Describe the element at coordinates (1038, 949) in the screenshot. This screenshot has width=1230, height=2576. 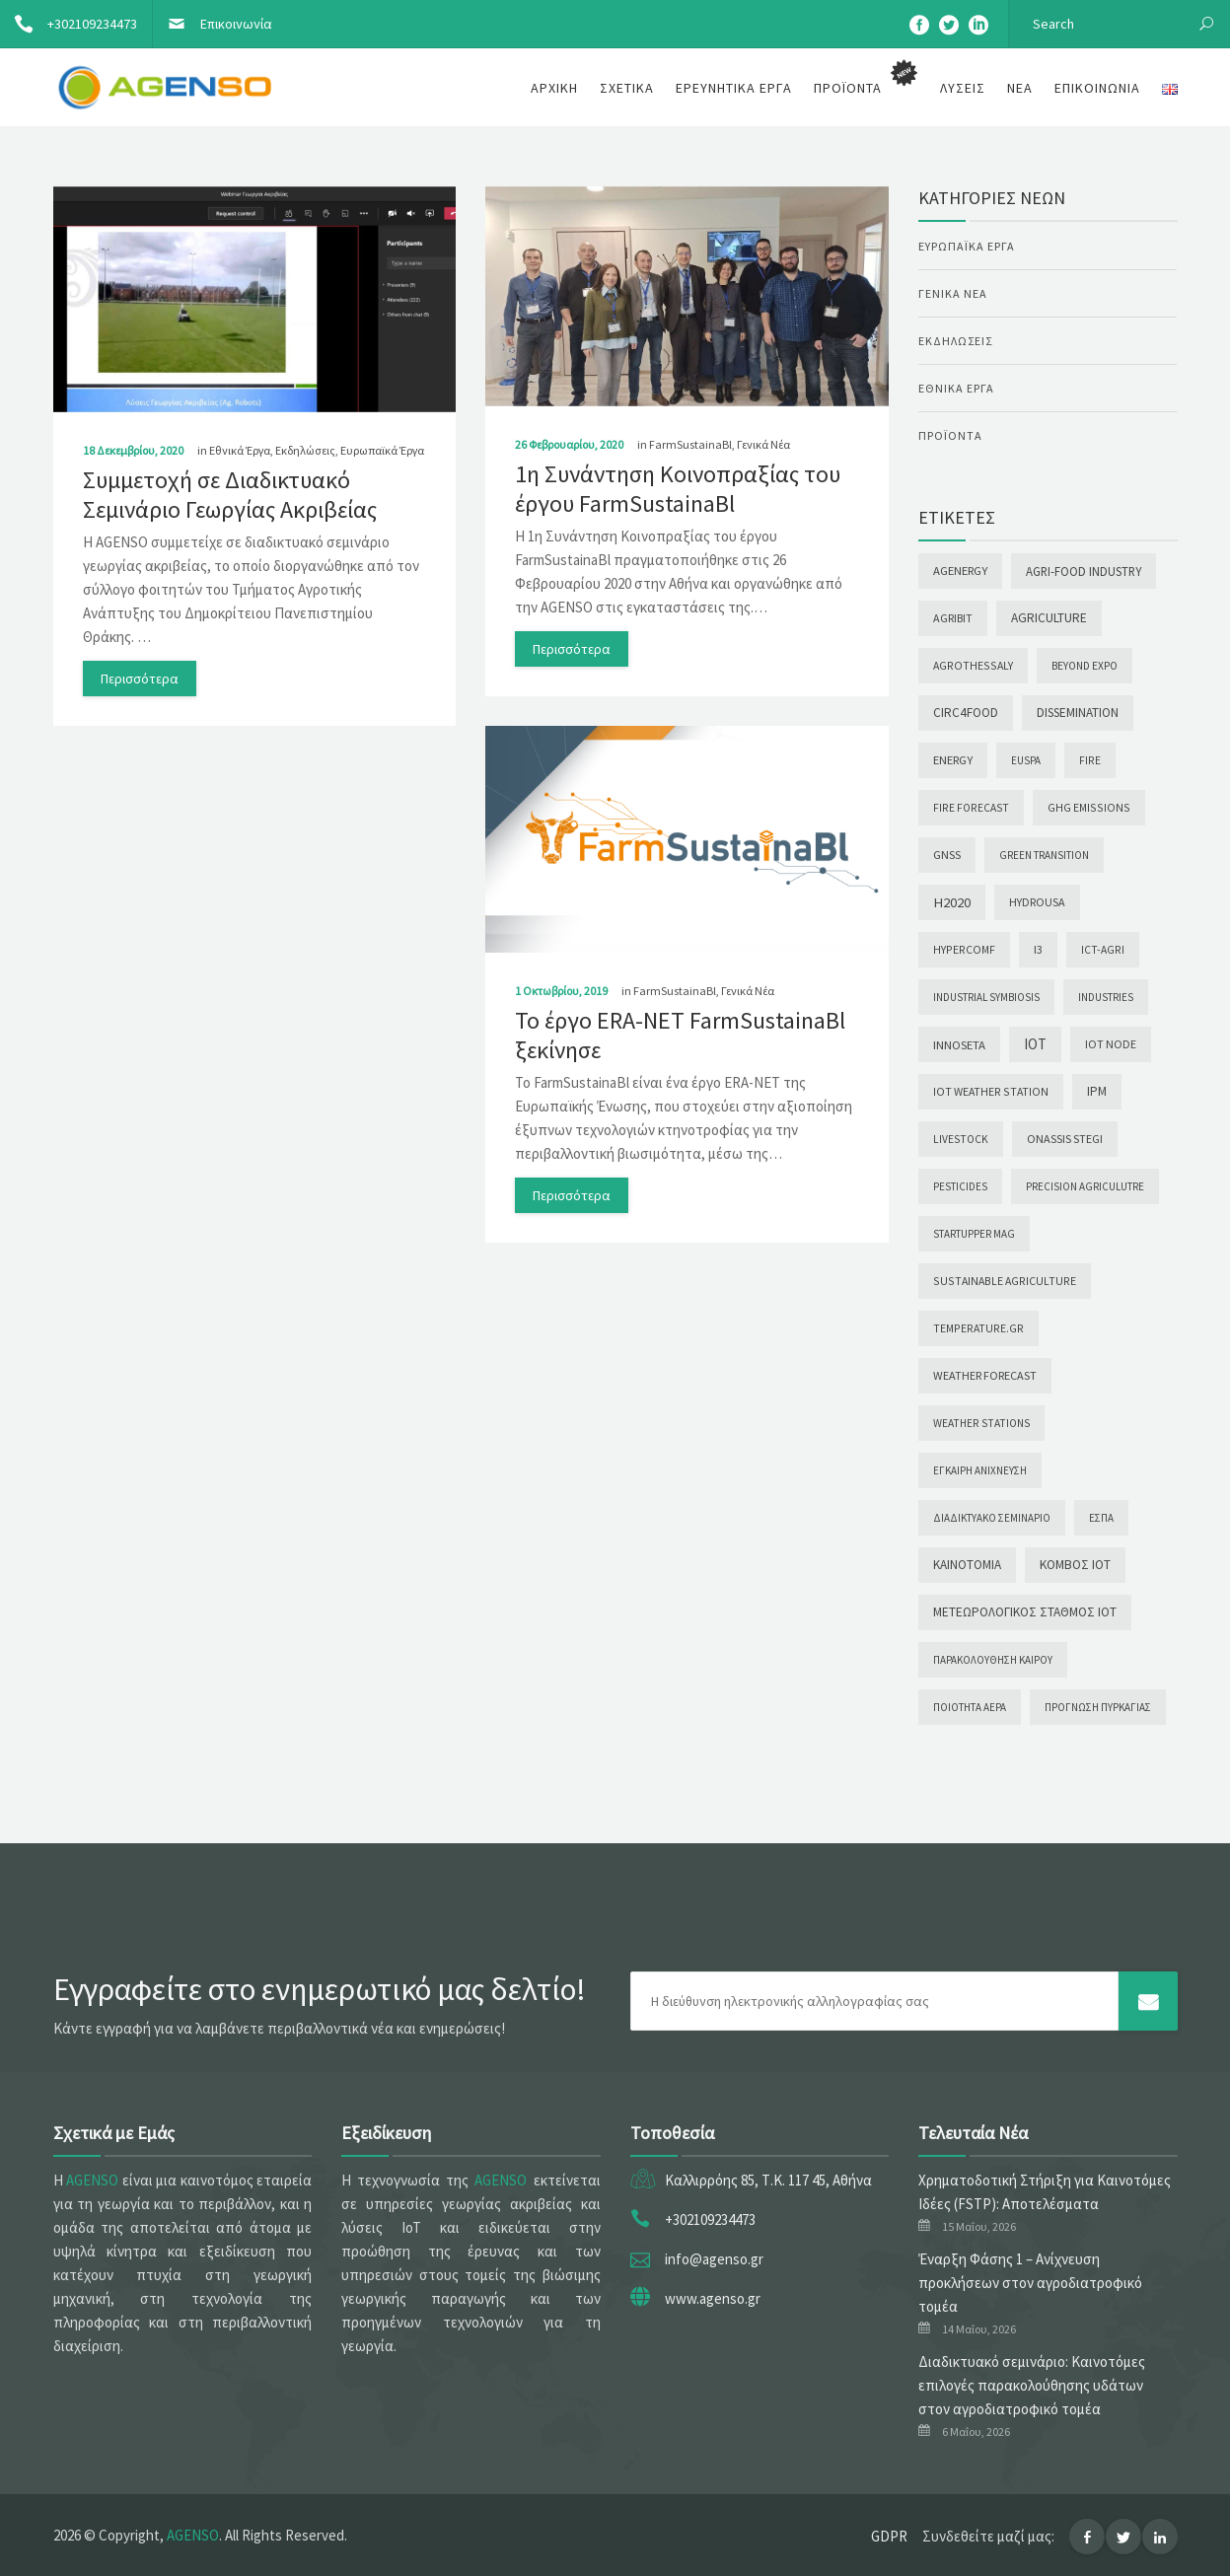
I see `I3 [I3 (5 στοιχεία)]` at that location.